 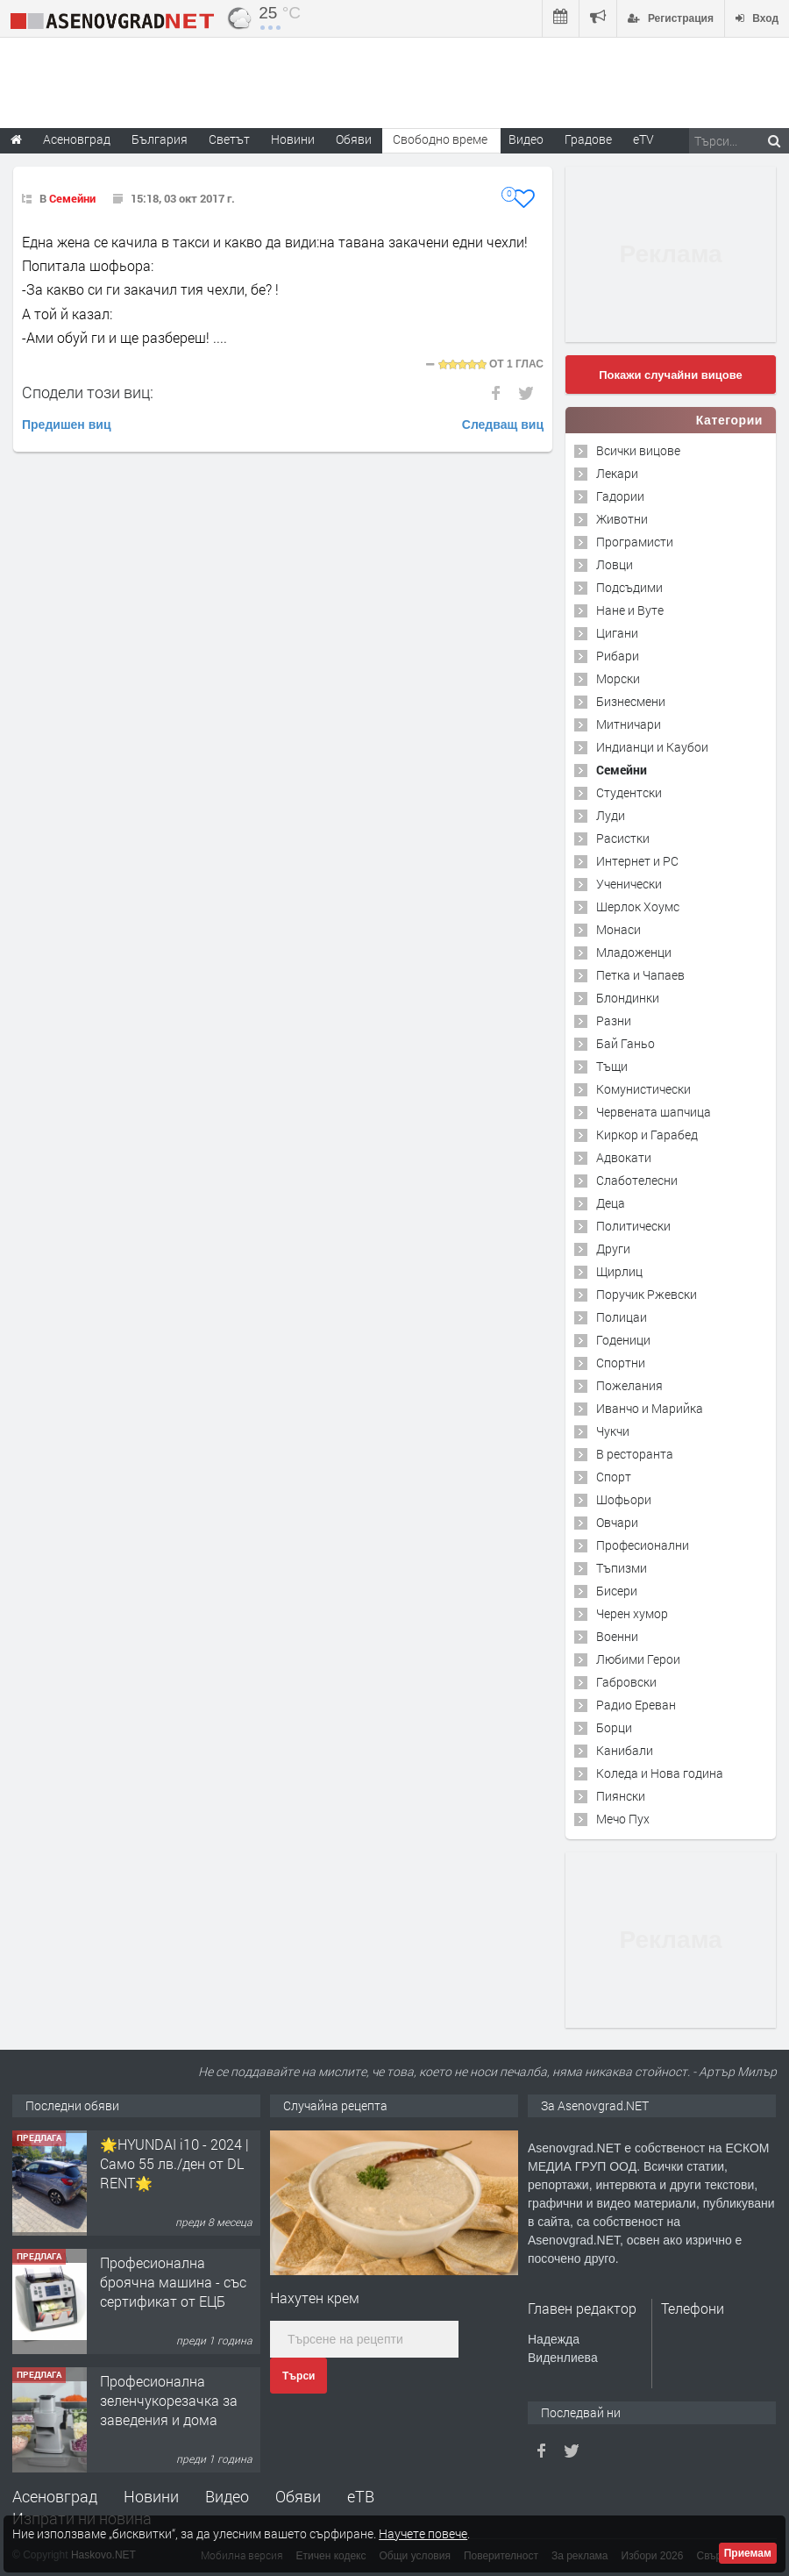 What do you see at coordinates (623, 1499) in the screenshot?
I see `Шофьори` at bounding box center [623, 1499].